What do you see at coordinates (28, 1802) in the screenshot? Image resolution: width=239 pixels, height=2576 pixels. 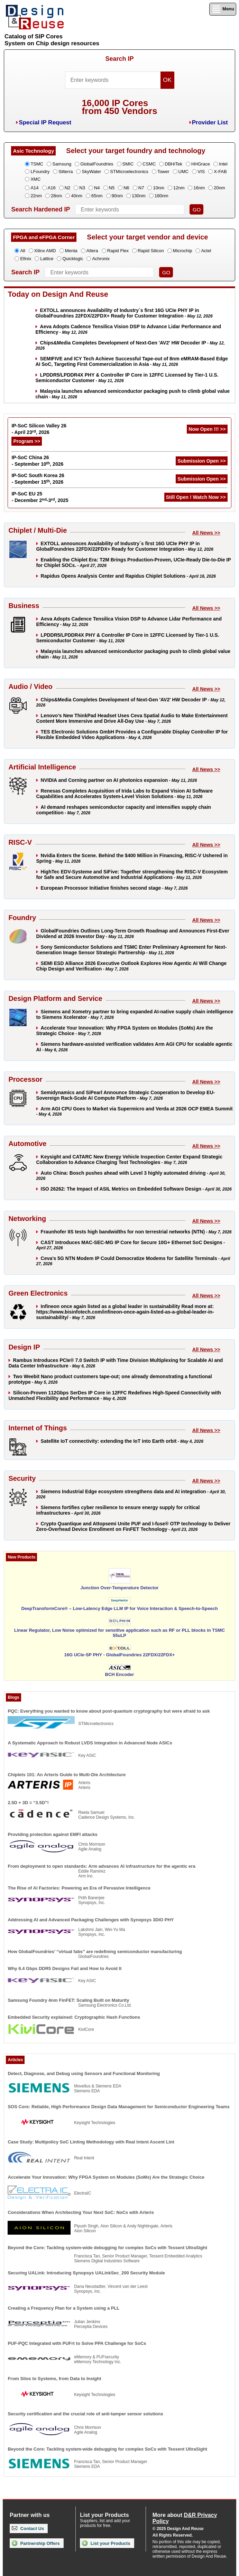 I see `2.5D + 3D = “3.5D”!` at bounding box center [28, 1802].